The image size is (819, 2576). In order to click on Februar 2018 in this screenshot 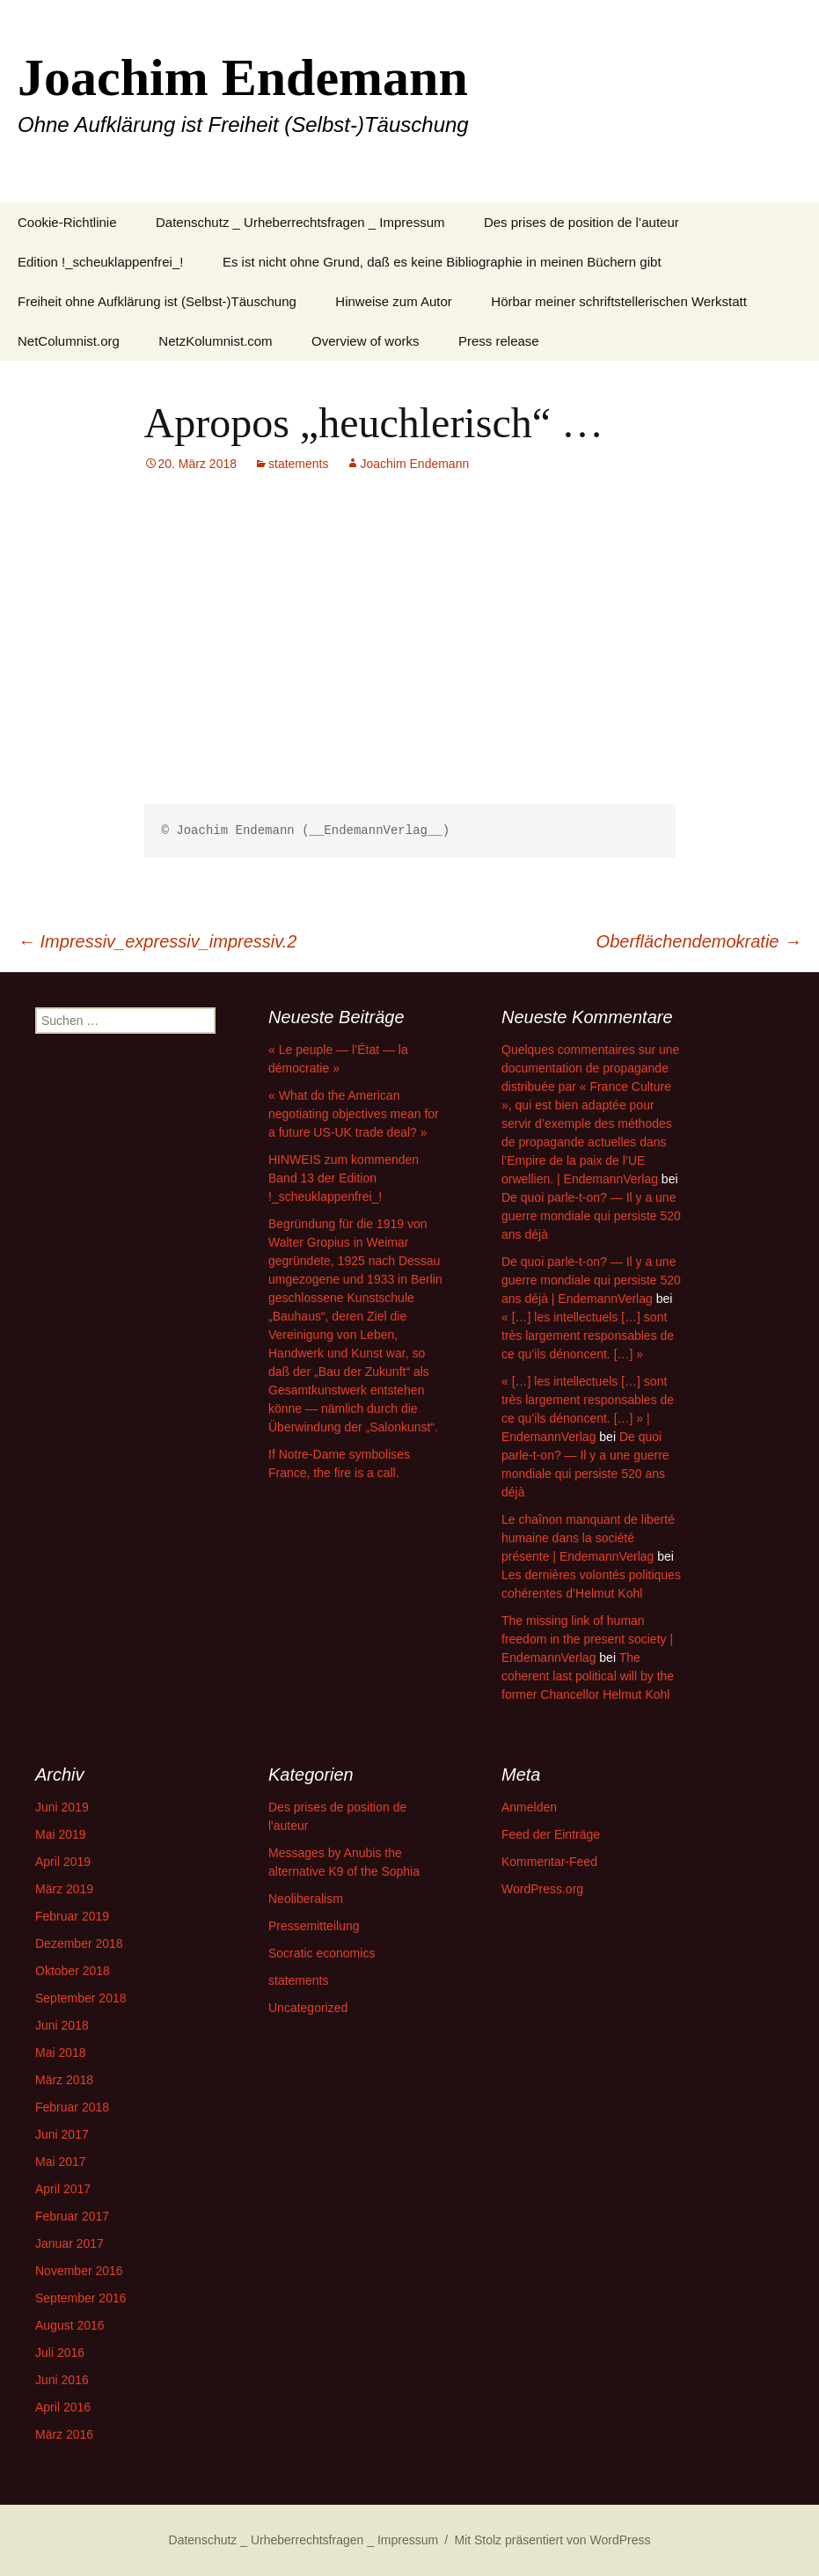, I will do `click(72, 2107)`.